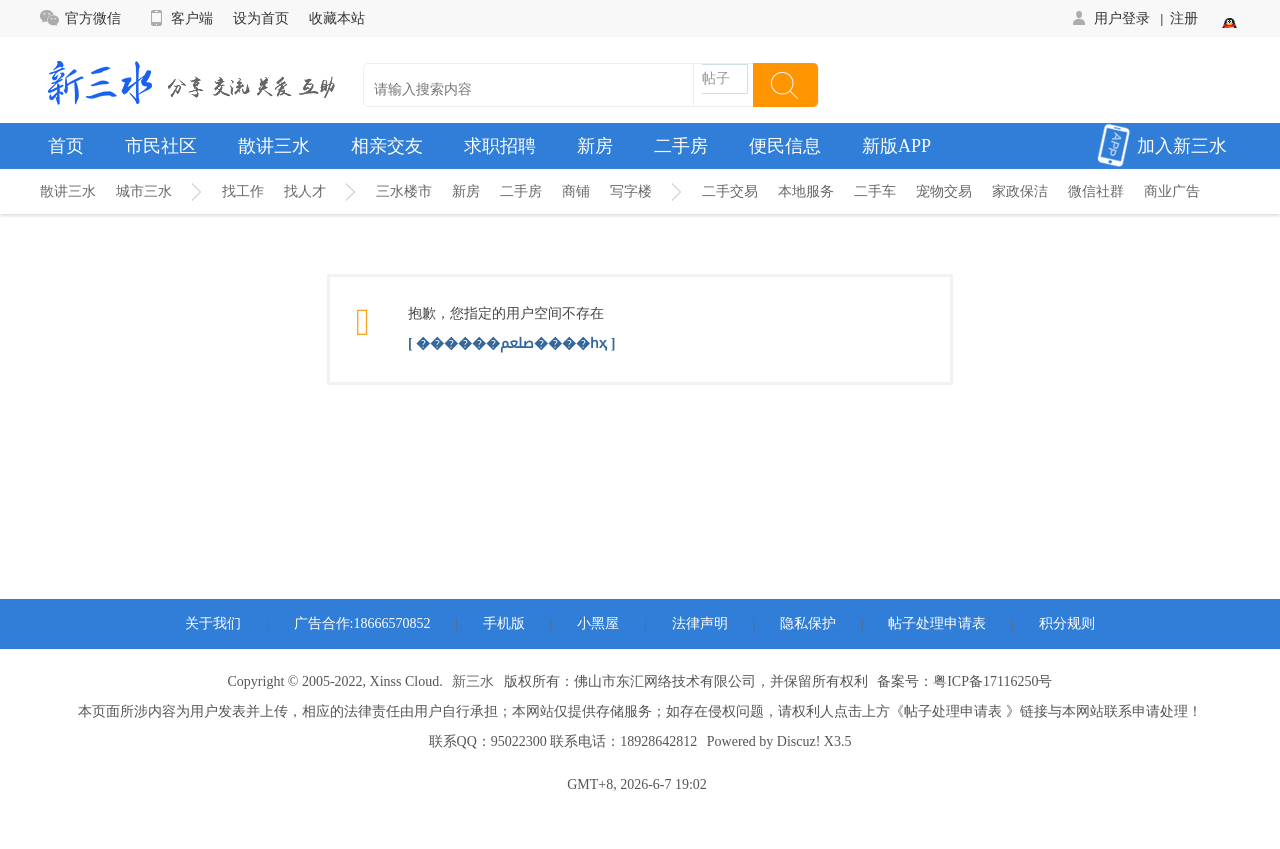 Image resolution: width=1280 pixels, height=849 pixels. What do you see at coordinates (944, 191) in the screenshot?
I see `宠物交易` at bounding box center [944, 191].